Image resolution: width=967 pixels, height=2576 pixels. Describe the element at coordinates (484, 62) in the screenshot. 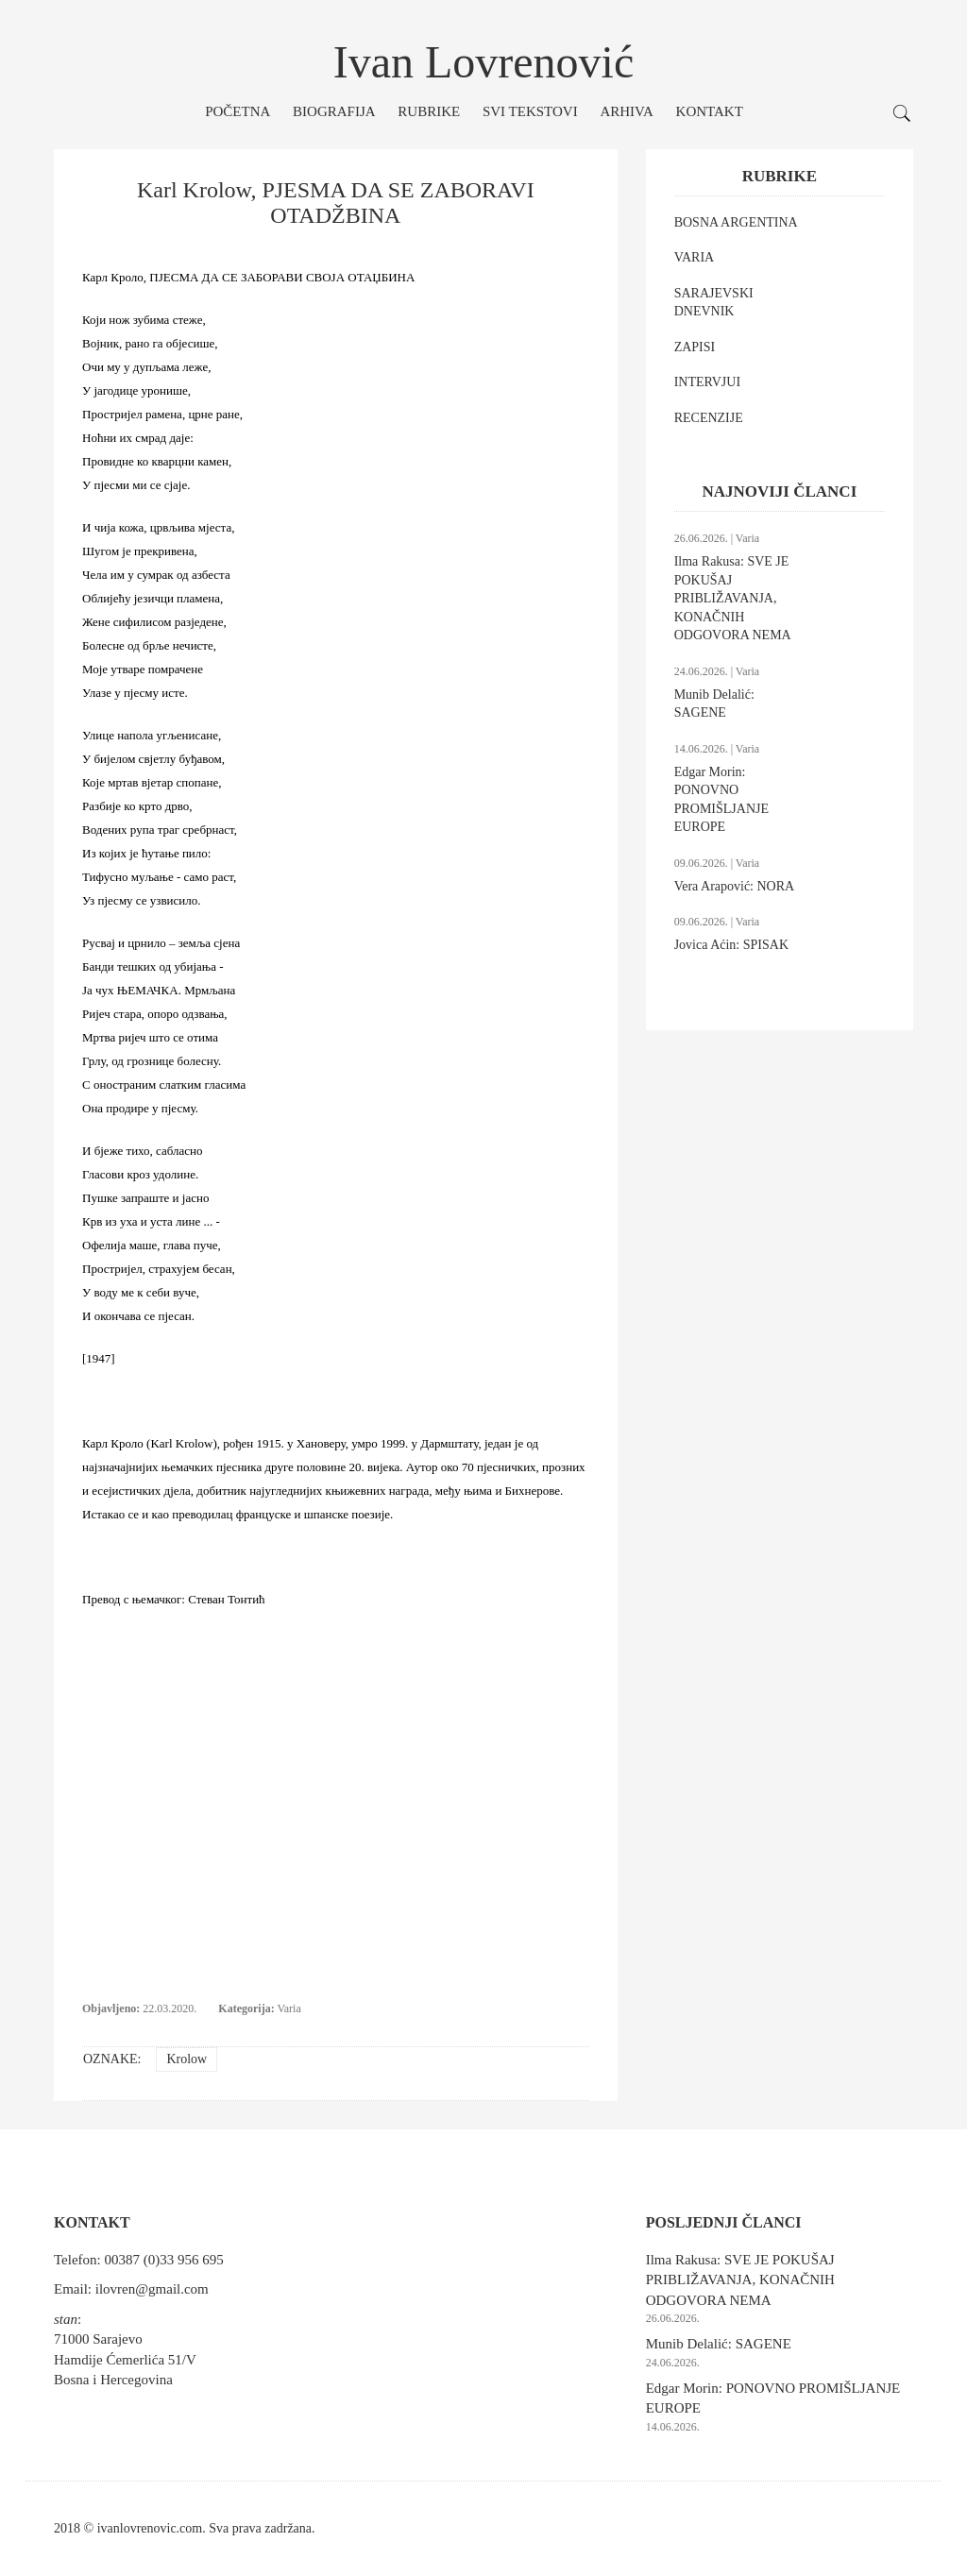

I see `Ivan Lovrenović` at that location.